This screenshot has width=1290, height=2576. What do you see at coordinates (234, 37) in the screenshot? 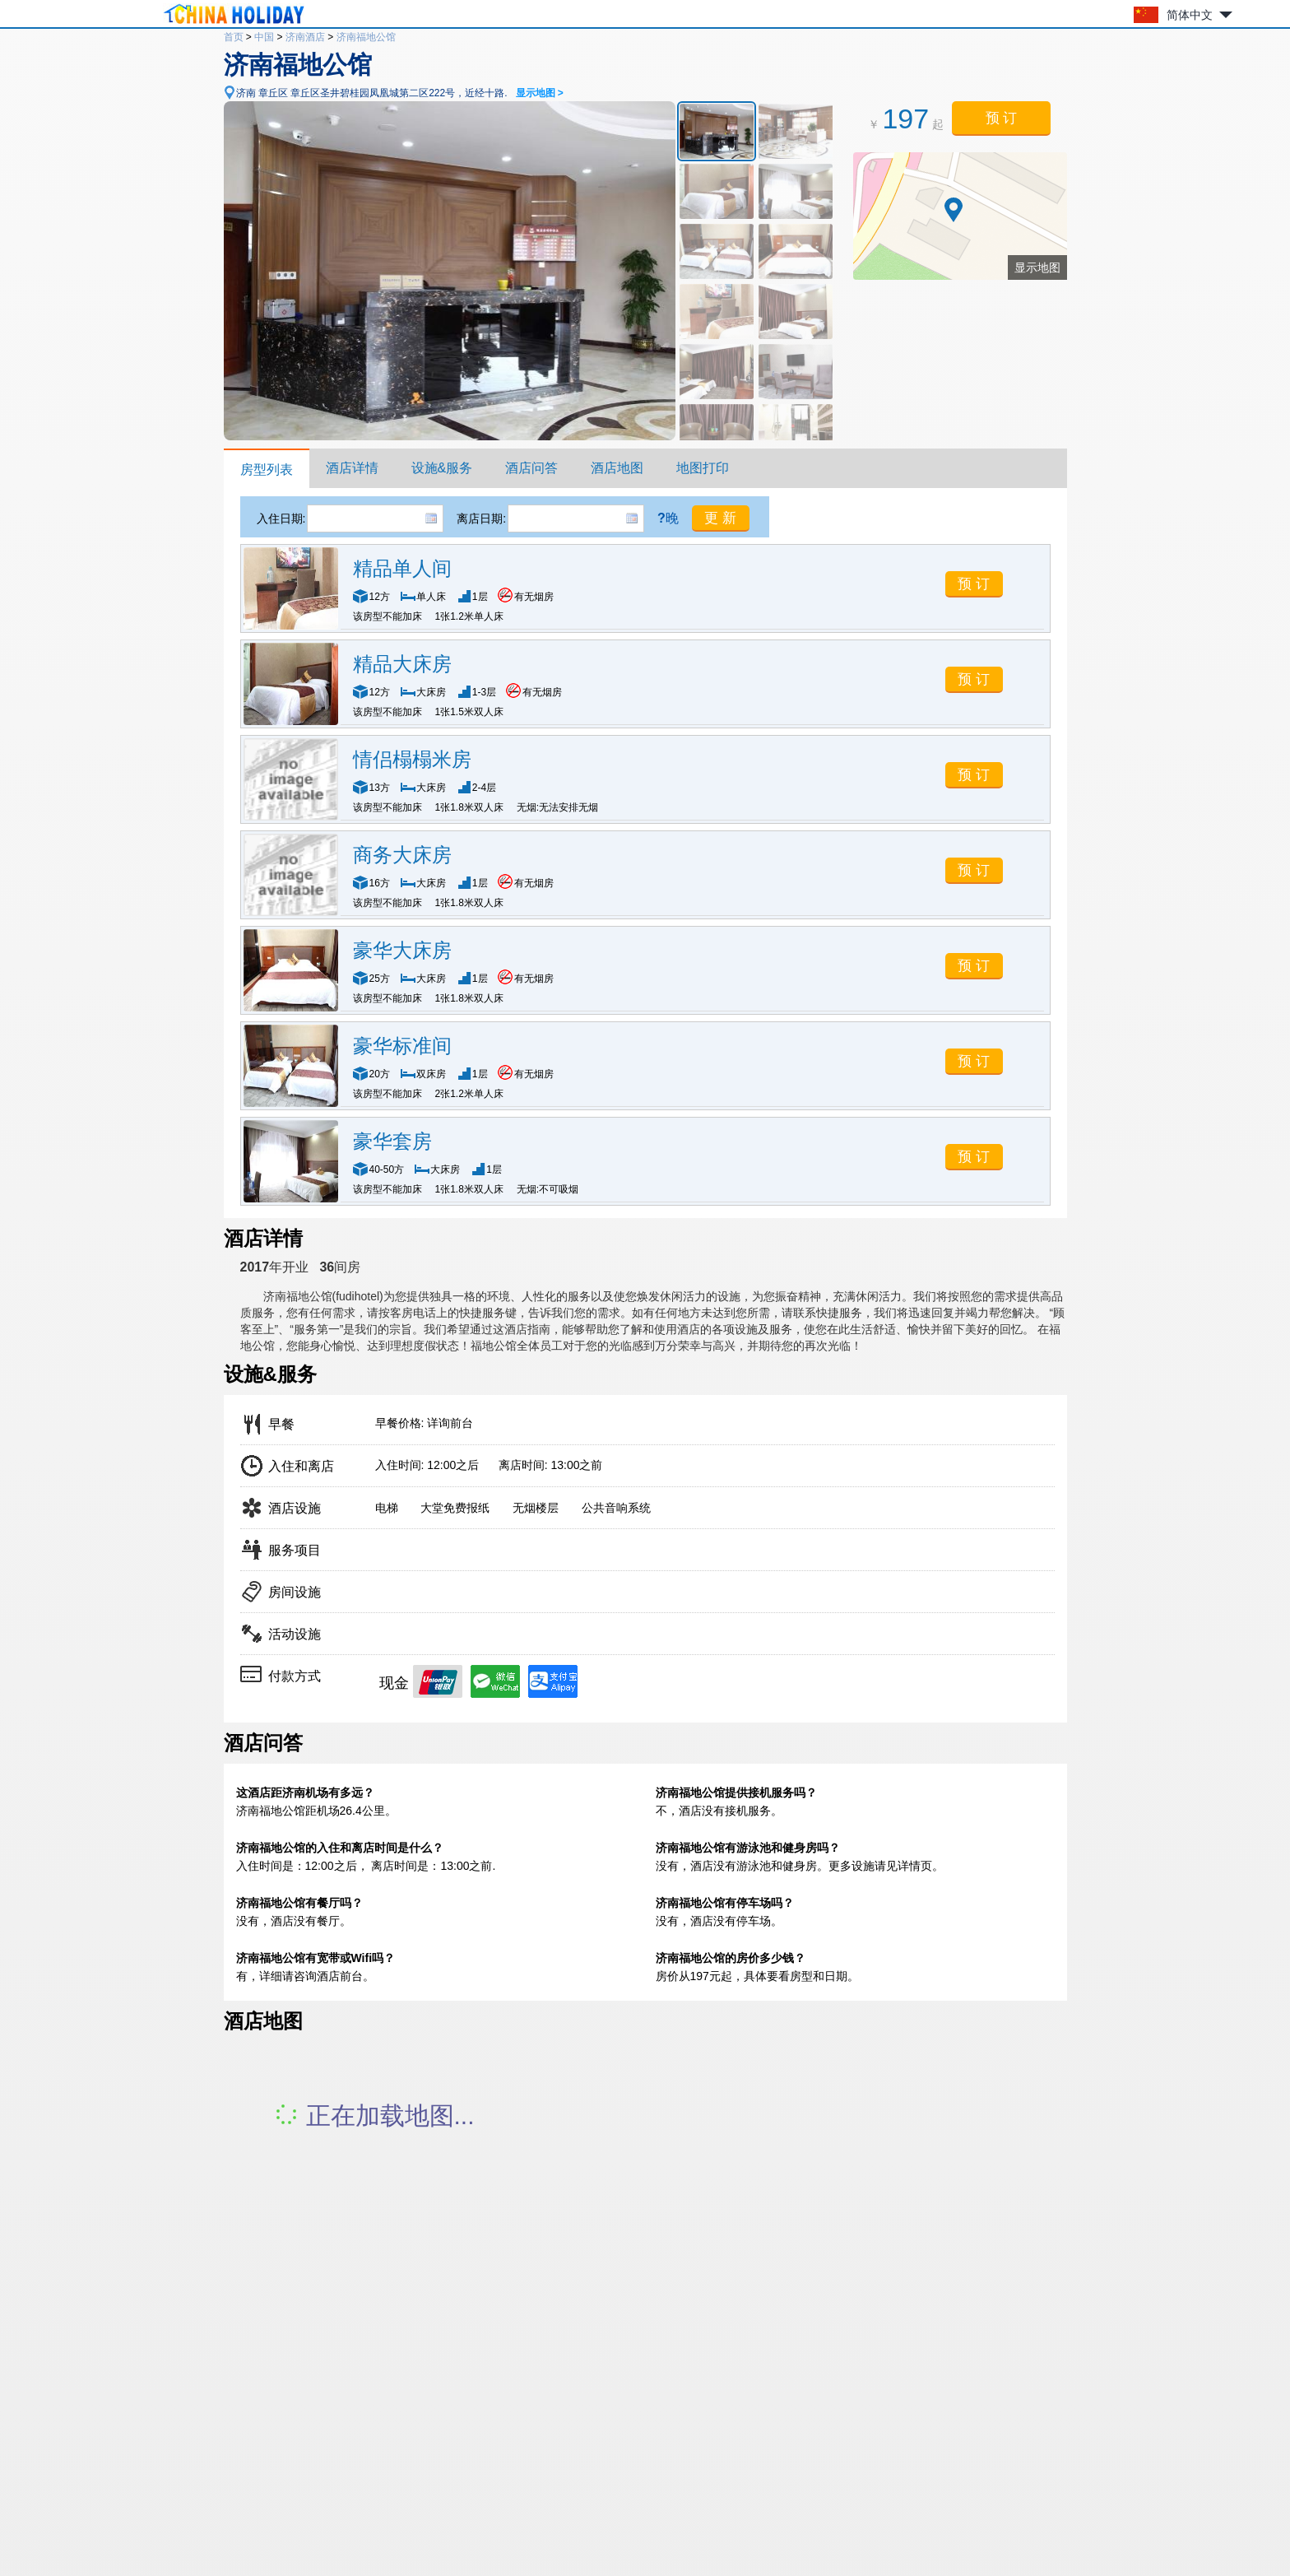
I see `首页` at bounding box center [234, 37].